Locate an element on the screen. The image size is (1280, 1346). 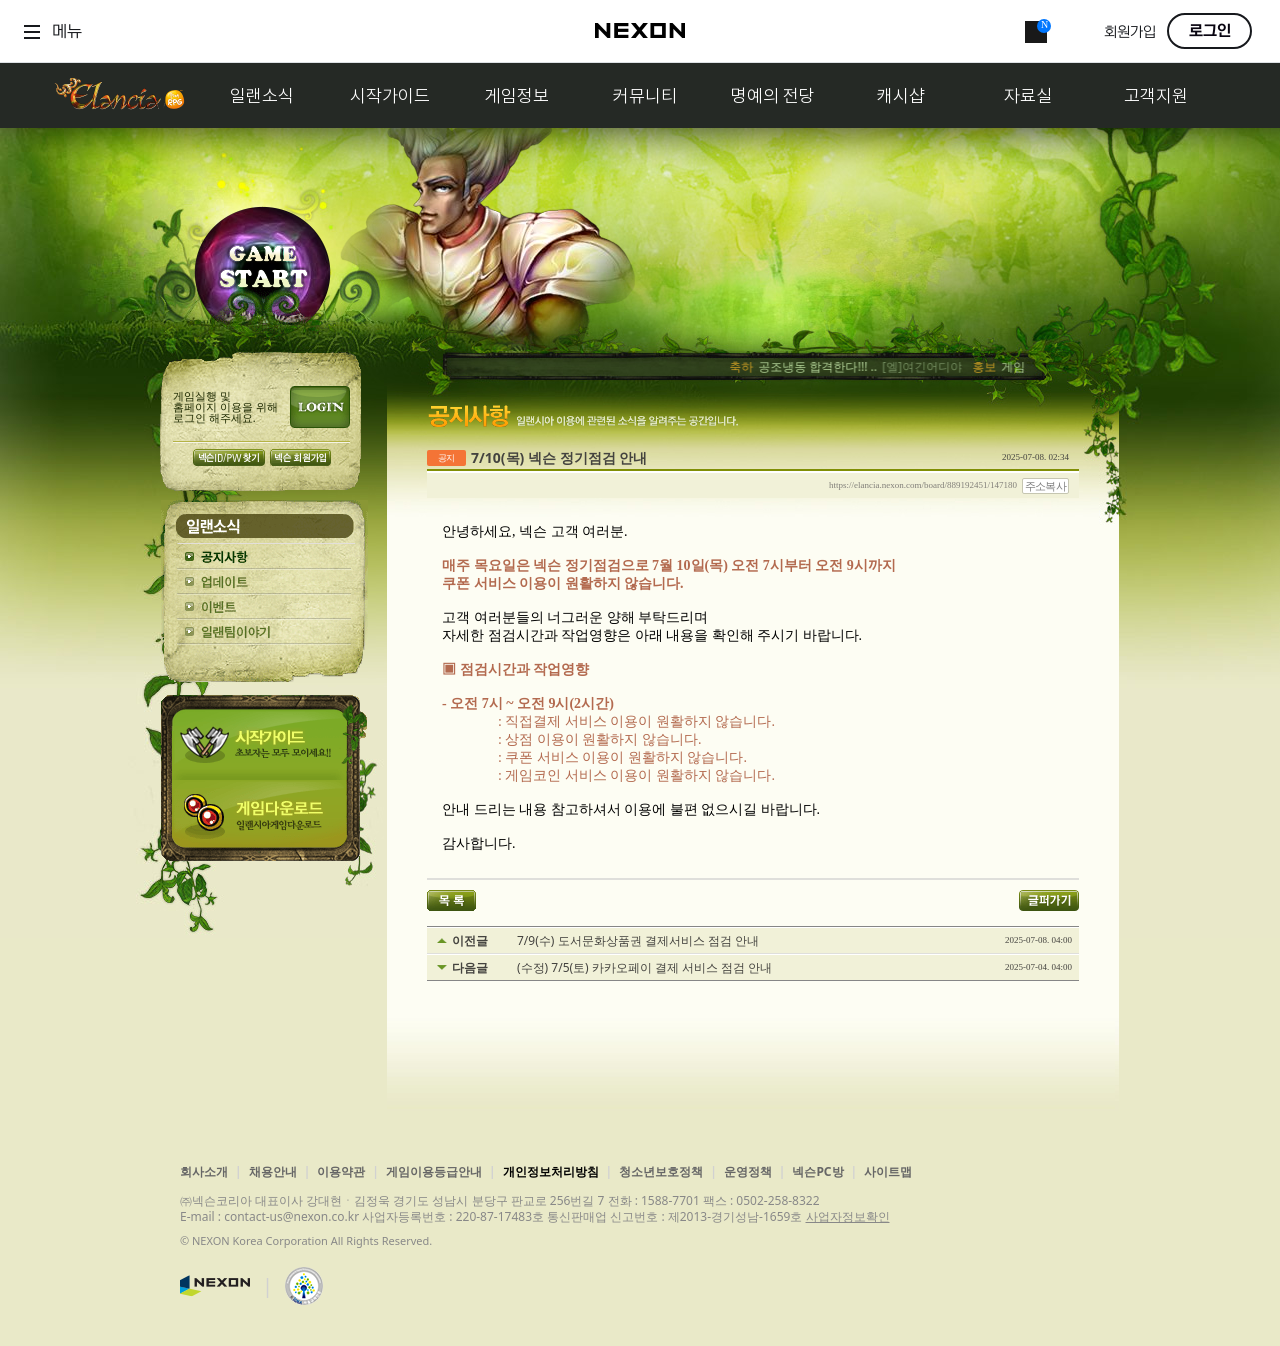
시작가이드 is located at coordinates (390, 95).